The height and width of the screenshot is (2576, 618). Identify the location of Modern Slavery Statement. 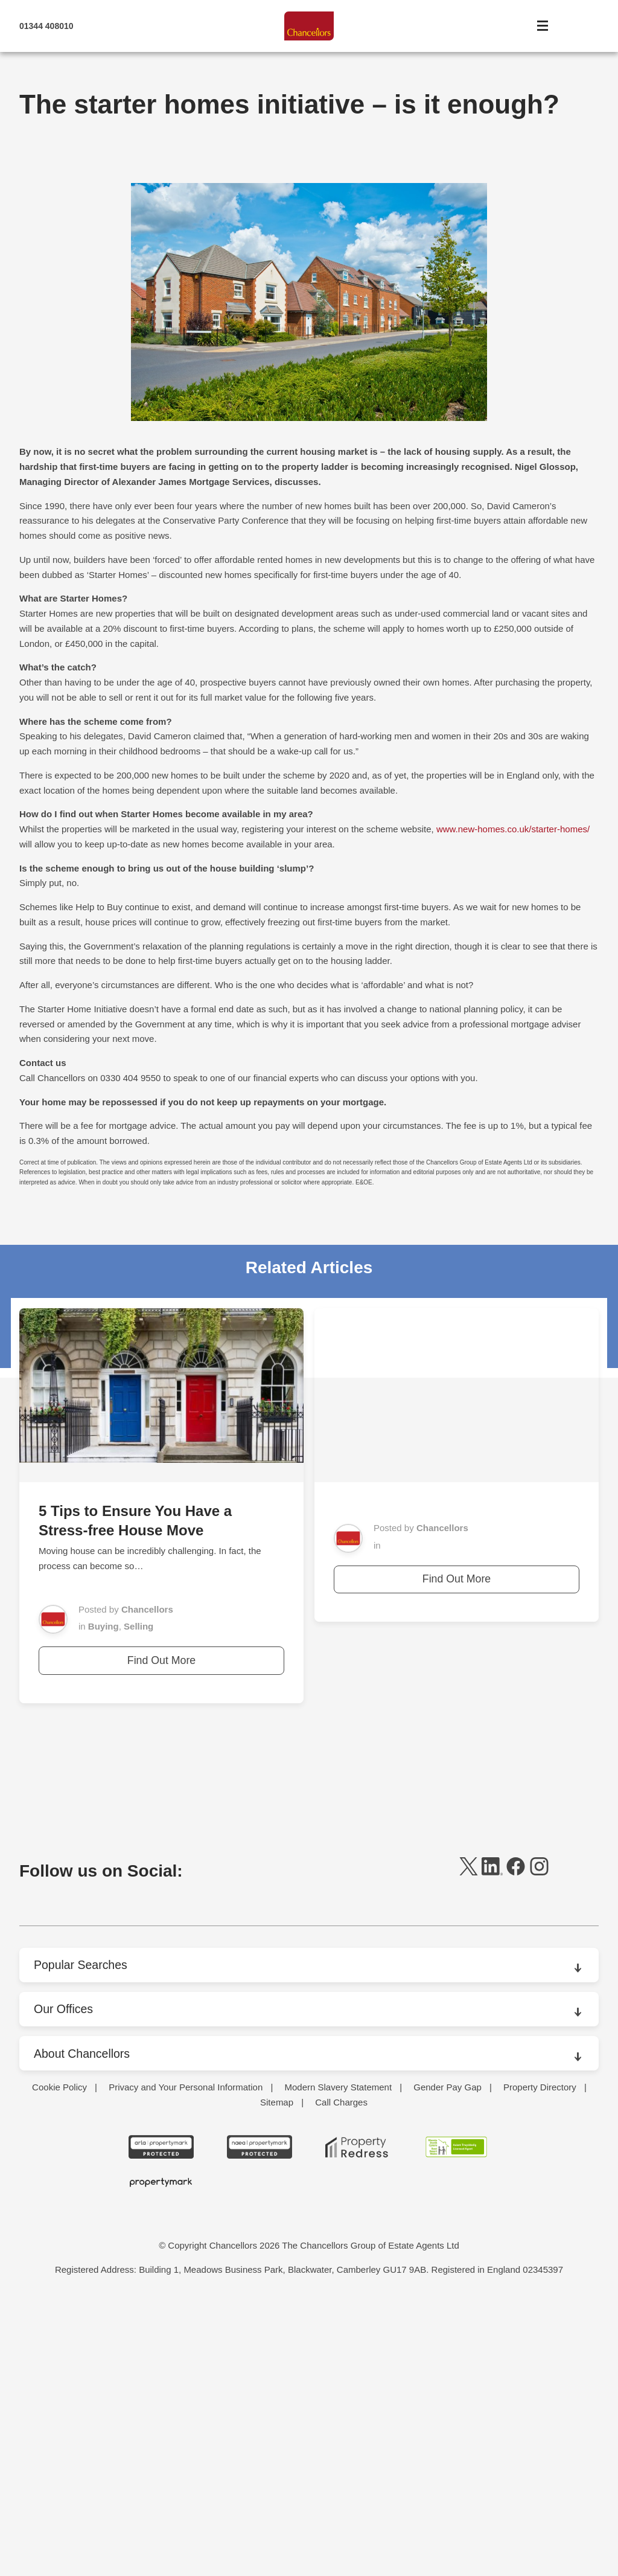
(338, 2358).